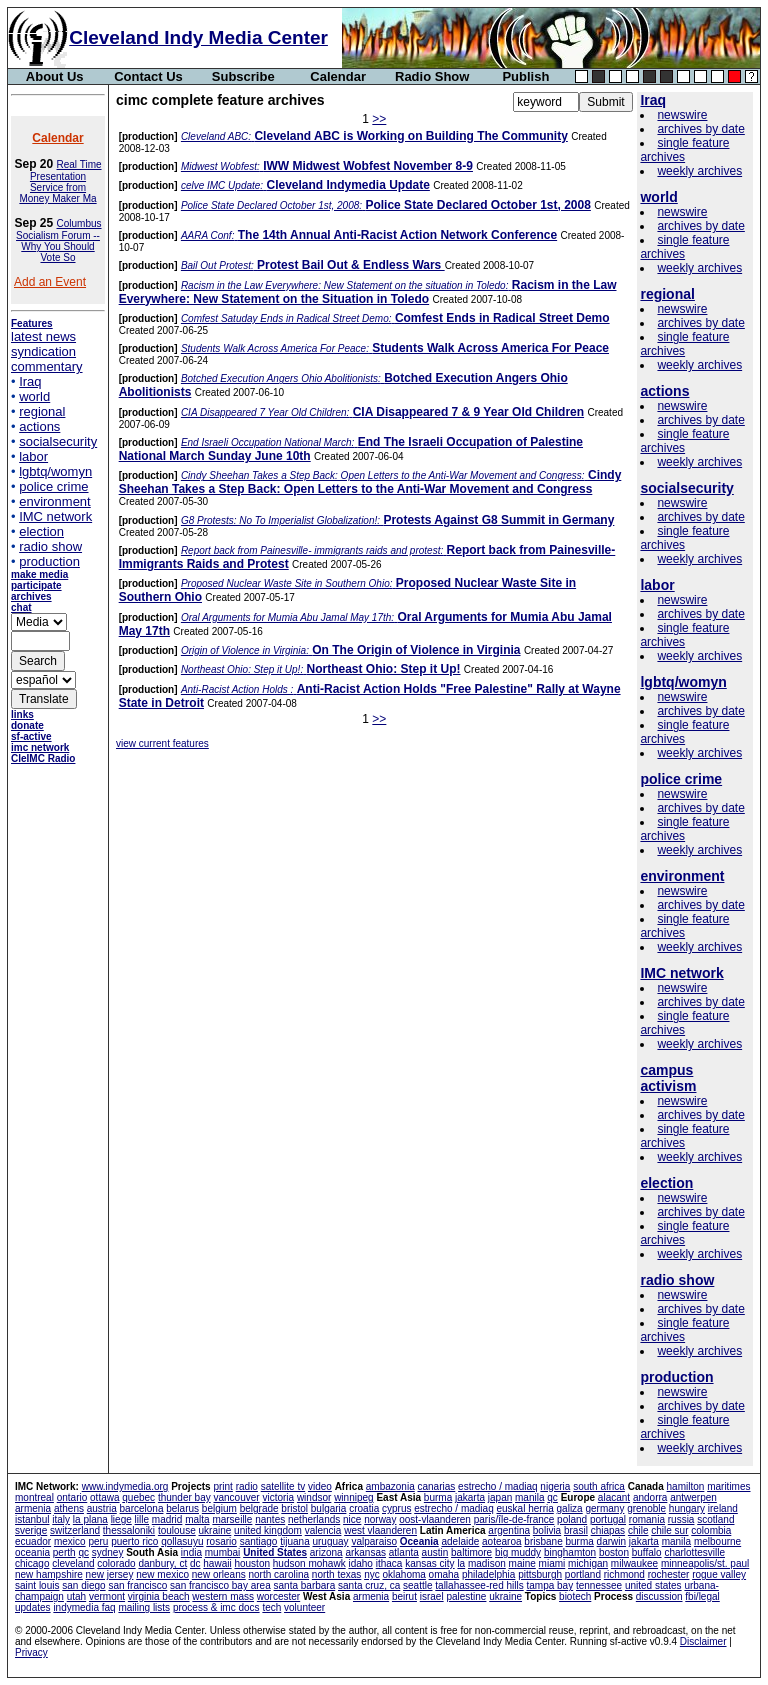  I want to click on oost-vlaanderen, so click(435, 1519).